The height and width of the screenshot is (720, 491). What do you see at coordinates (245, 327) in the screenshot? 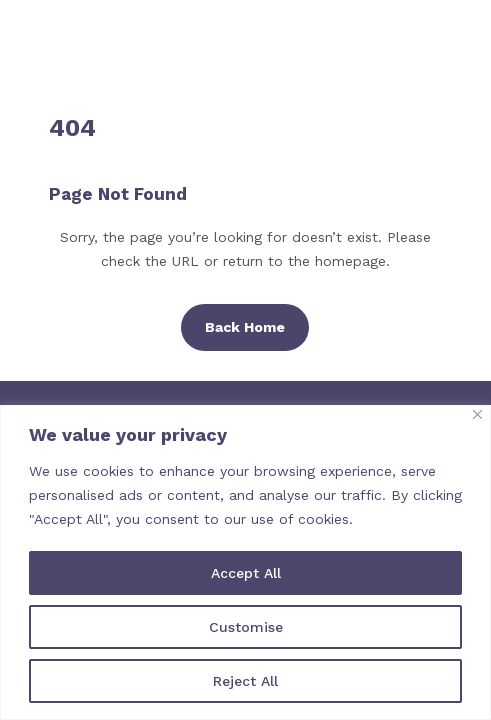
I see `Back Home` at bounding box center [245, 327].